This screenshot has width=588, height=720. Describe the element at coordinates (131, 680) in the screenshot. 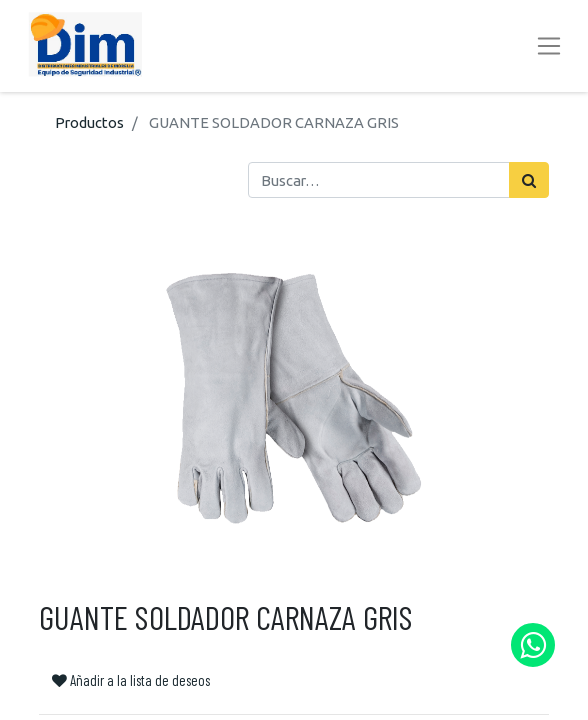

I see `Añadir a la lista de deseos [button]` at that location.